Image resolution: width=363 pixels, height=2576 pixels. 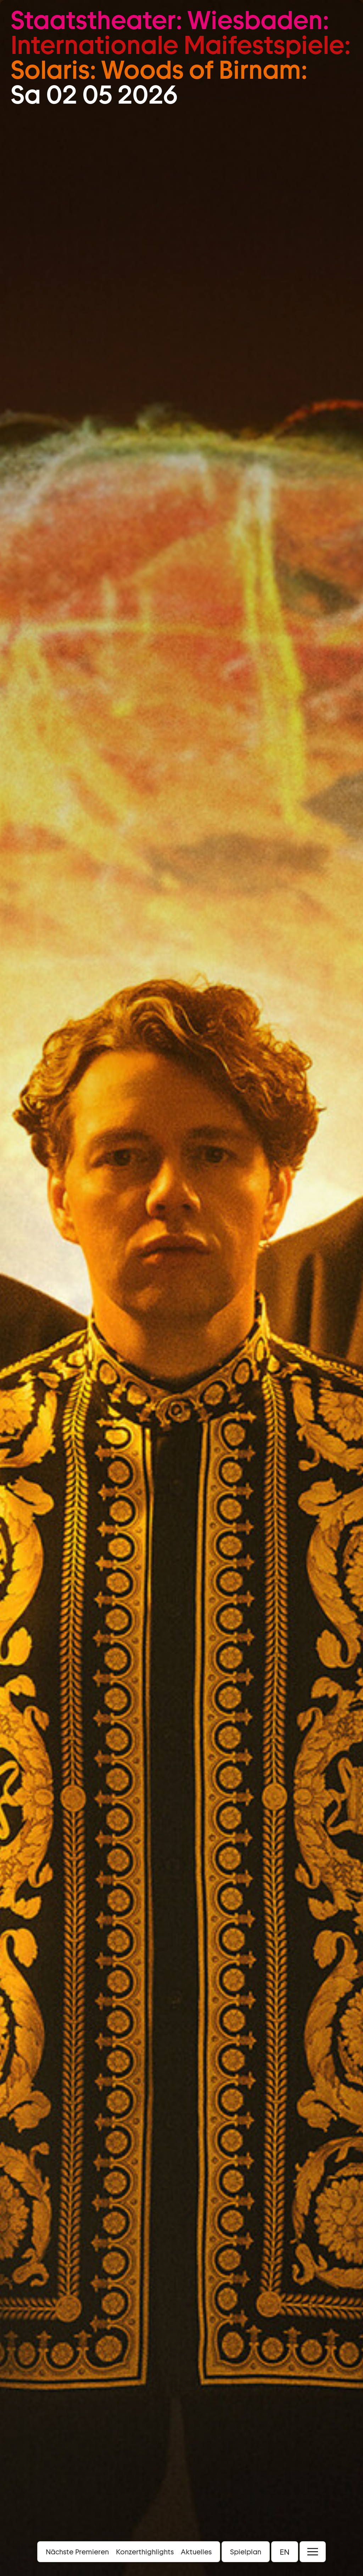 What do you see at coordinates (77, 2552) in the screenshot?
I see `Nächste Premieren` at bounding box center [77, 2552].